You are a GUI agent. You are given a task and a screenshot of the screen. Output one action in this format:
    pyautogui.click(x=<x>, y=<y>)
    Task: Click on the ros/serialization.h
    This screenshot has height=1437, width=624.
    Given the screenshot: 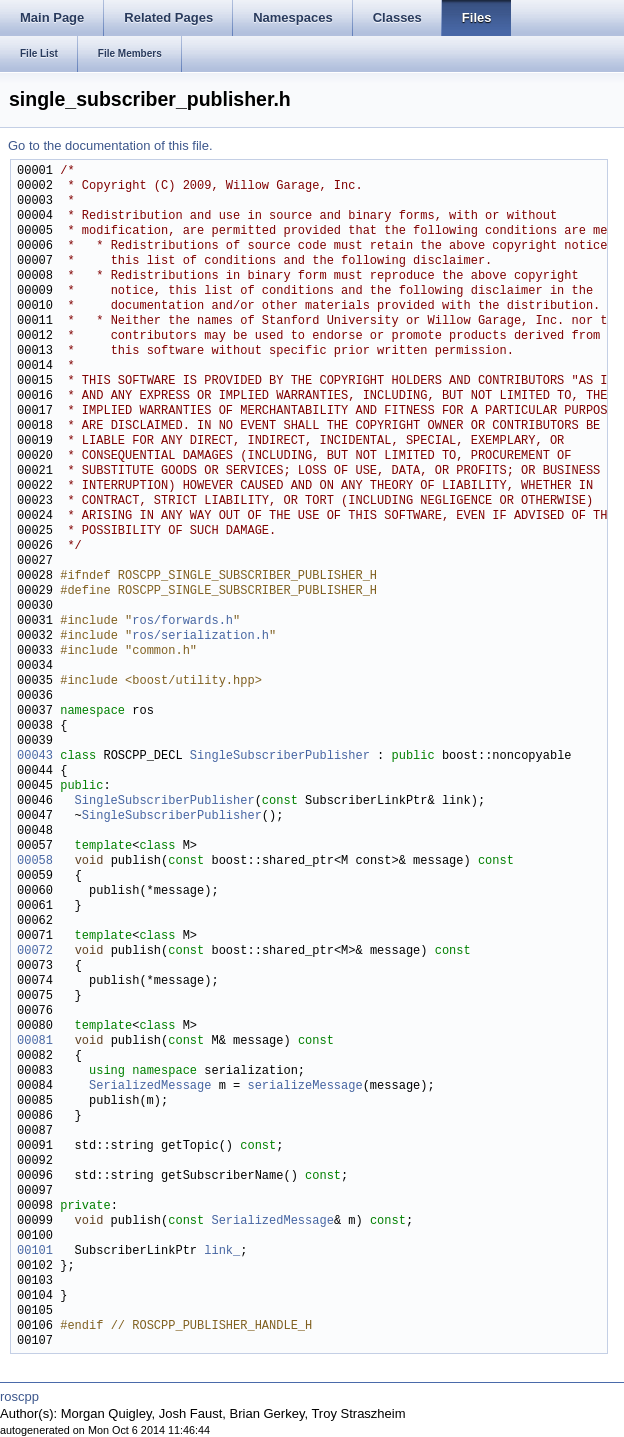 What is the action you would take?
    pyautogui.click(x=200, y=636)
    